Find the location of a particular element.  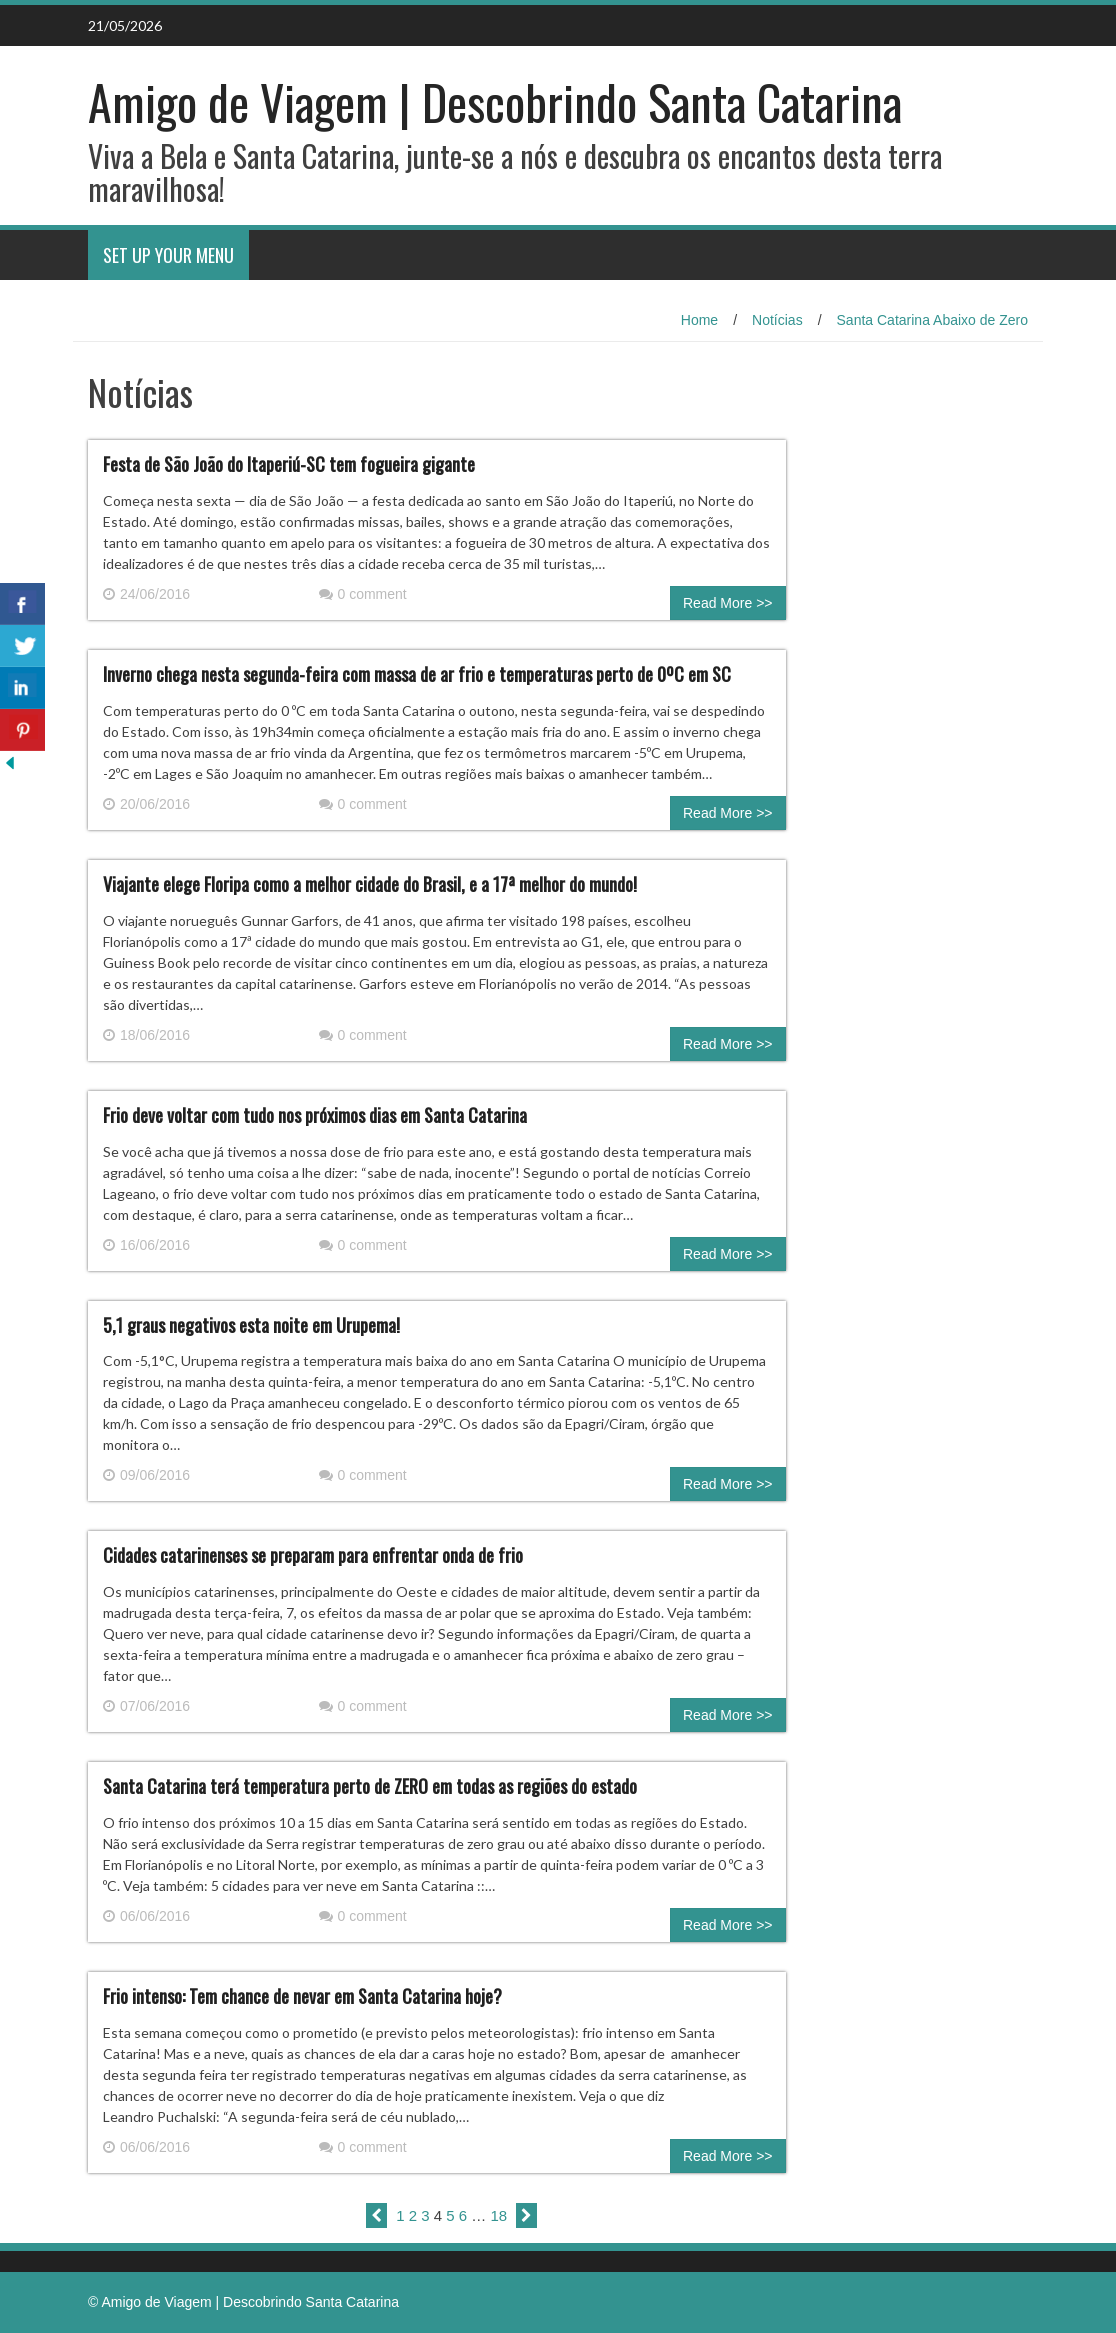

Notícias is located at coordinates (777, 320).